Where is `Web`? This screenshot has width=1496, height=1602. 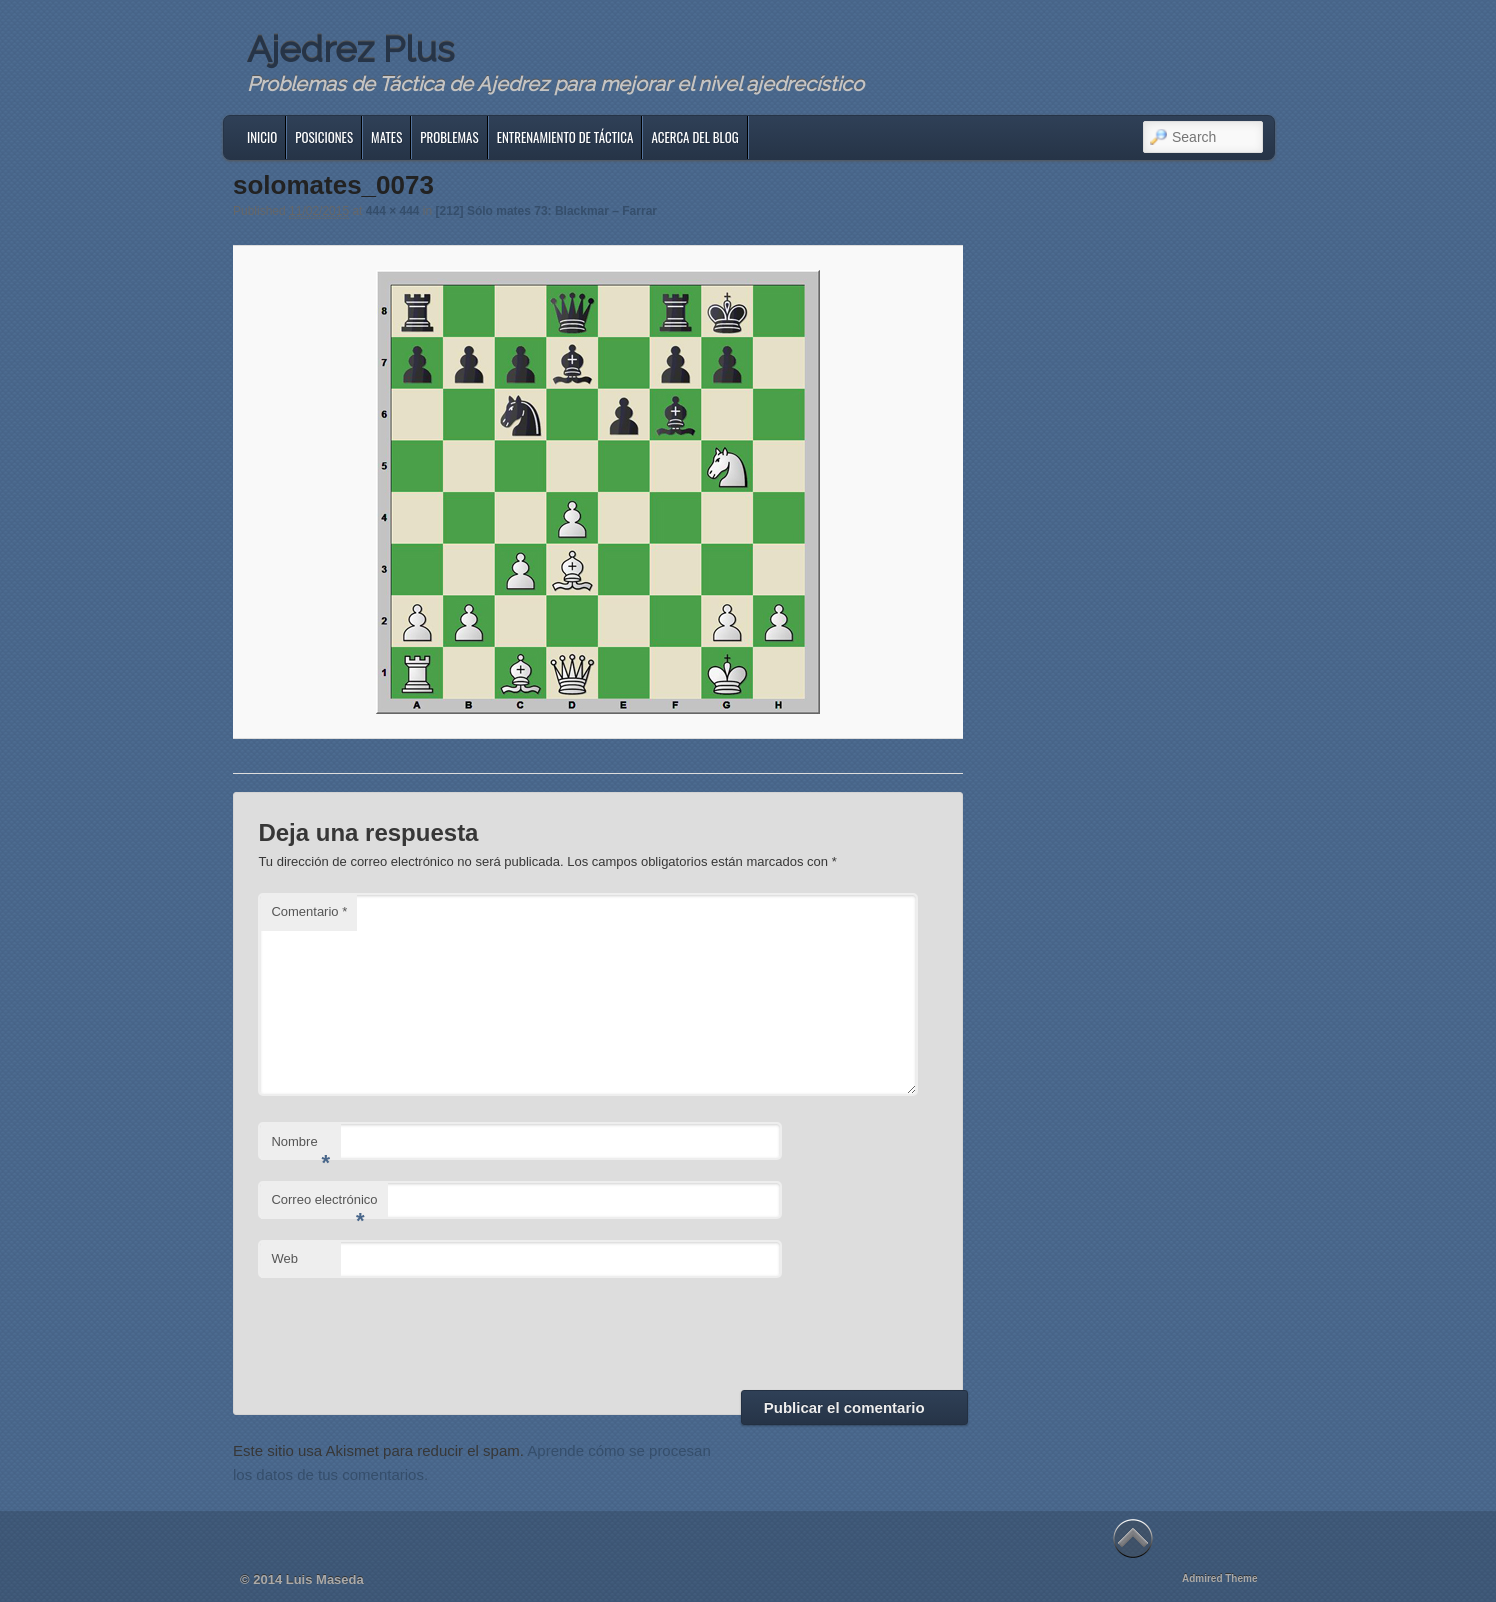 Web is located at coordinates (284, 1258).